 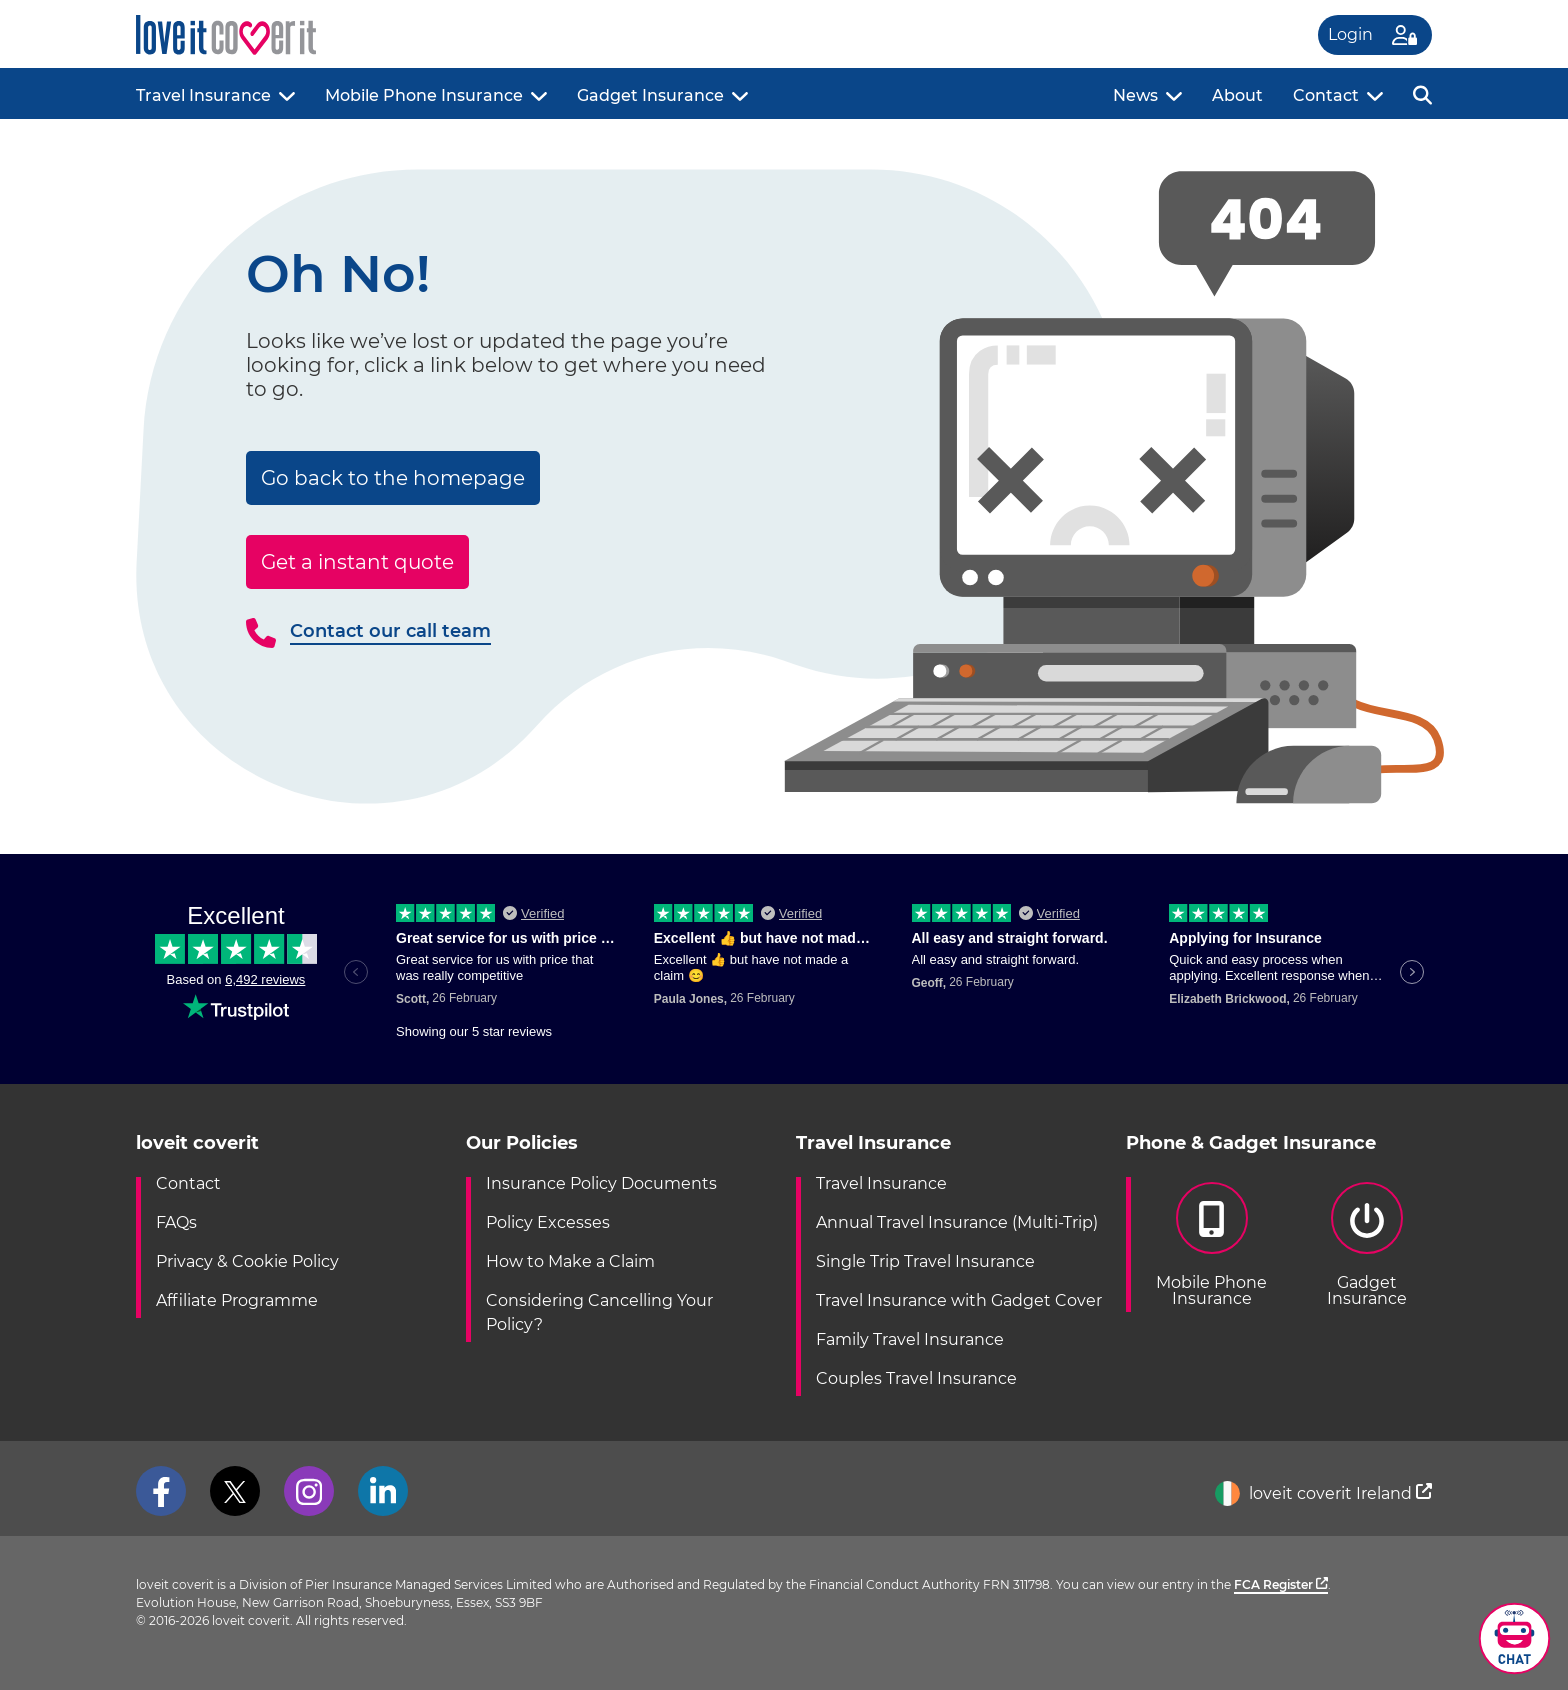 What do you see at coordinates (237, 1300) in the screenshot?
I see `Affiliate Programme` at bounding box center [237, 1300].